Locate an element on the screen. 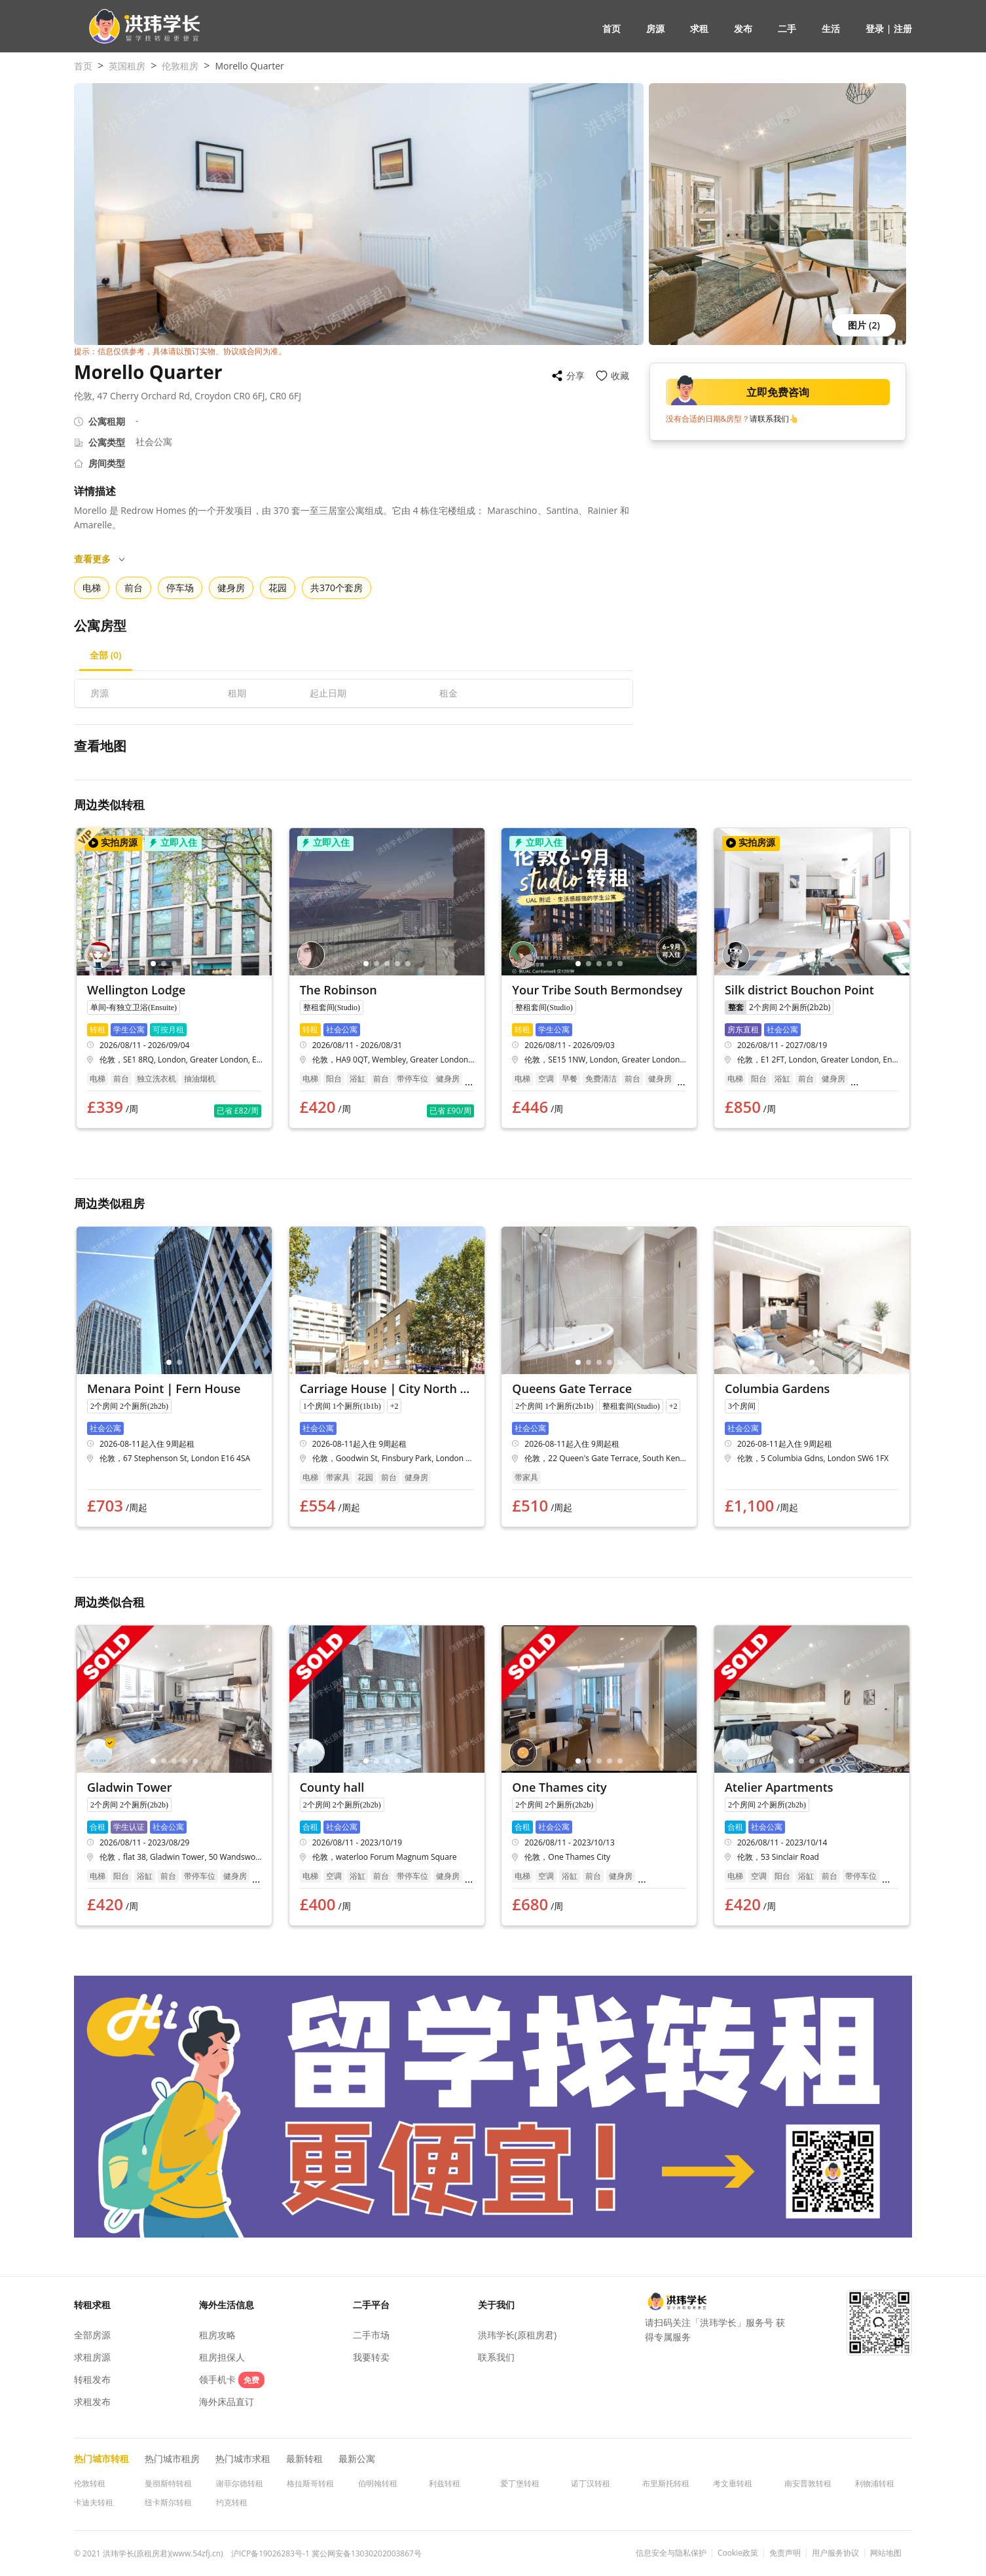 The image size is (986, 2576). 求租房源 is located at coordinates (92, 2357).